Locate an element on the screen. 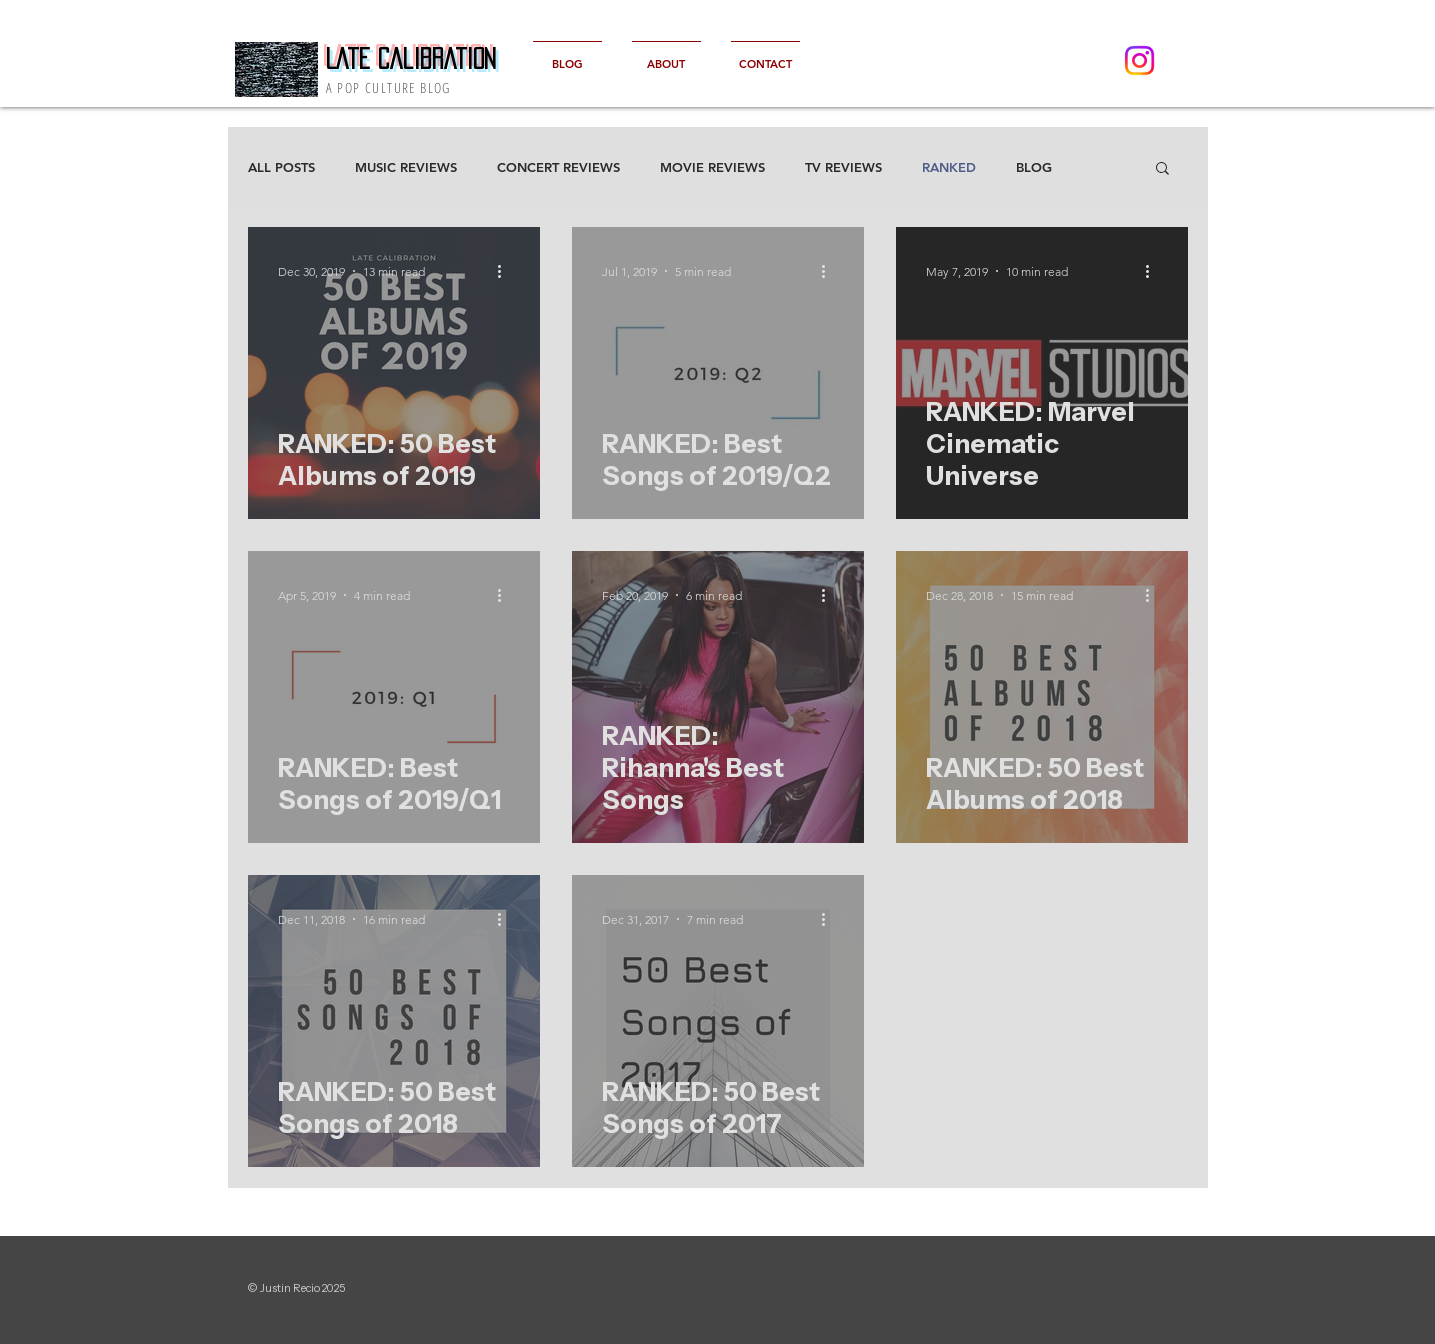 This screenshot has width=1435, height=1344. TV REVIEWS is located at coordinates (843, 167).